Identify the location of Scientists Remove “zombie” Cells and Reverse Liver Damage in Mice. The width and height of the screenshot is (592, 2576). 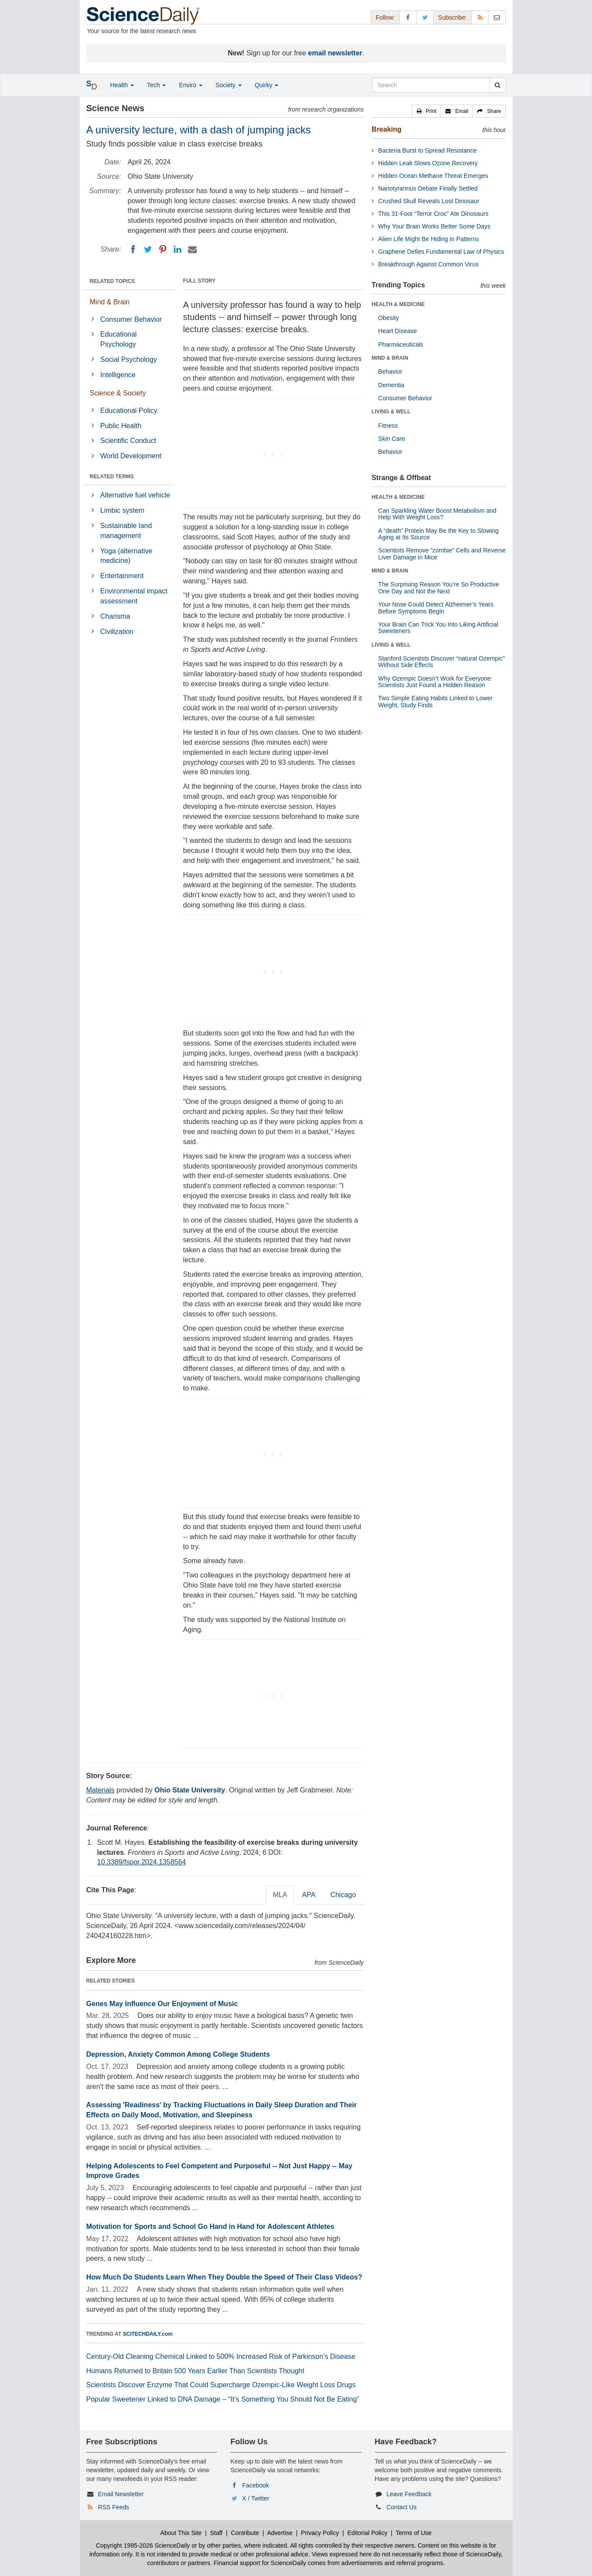
(442, 553).